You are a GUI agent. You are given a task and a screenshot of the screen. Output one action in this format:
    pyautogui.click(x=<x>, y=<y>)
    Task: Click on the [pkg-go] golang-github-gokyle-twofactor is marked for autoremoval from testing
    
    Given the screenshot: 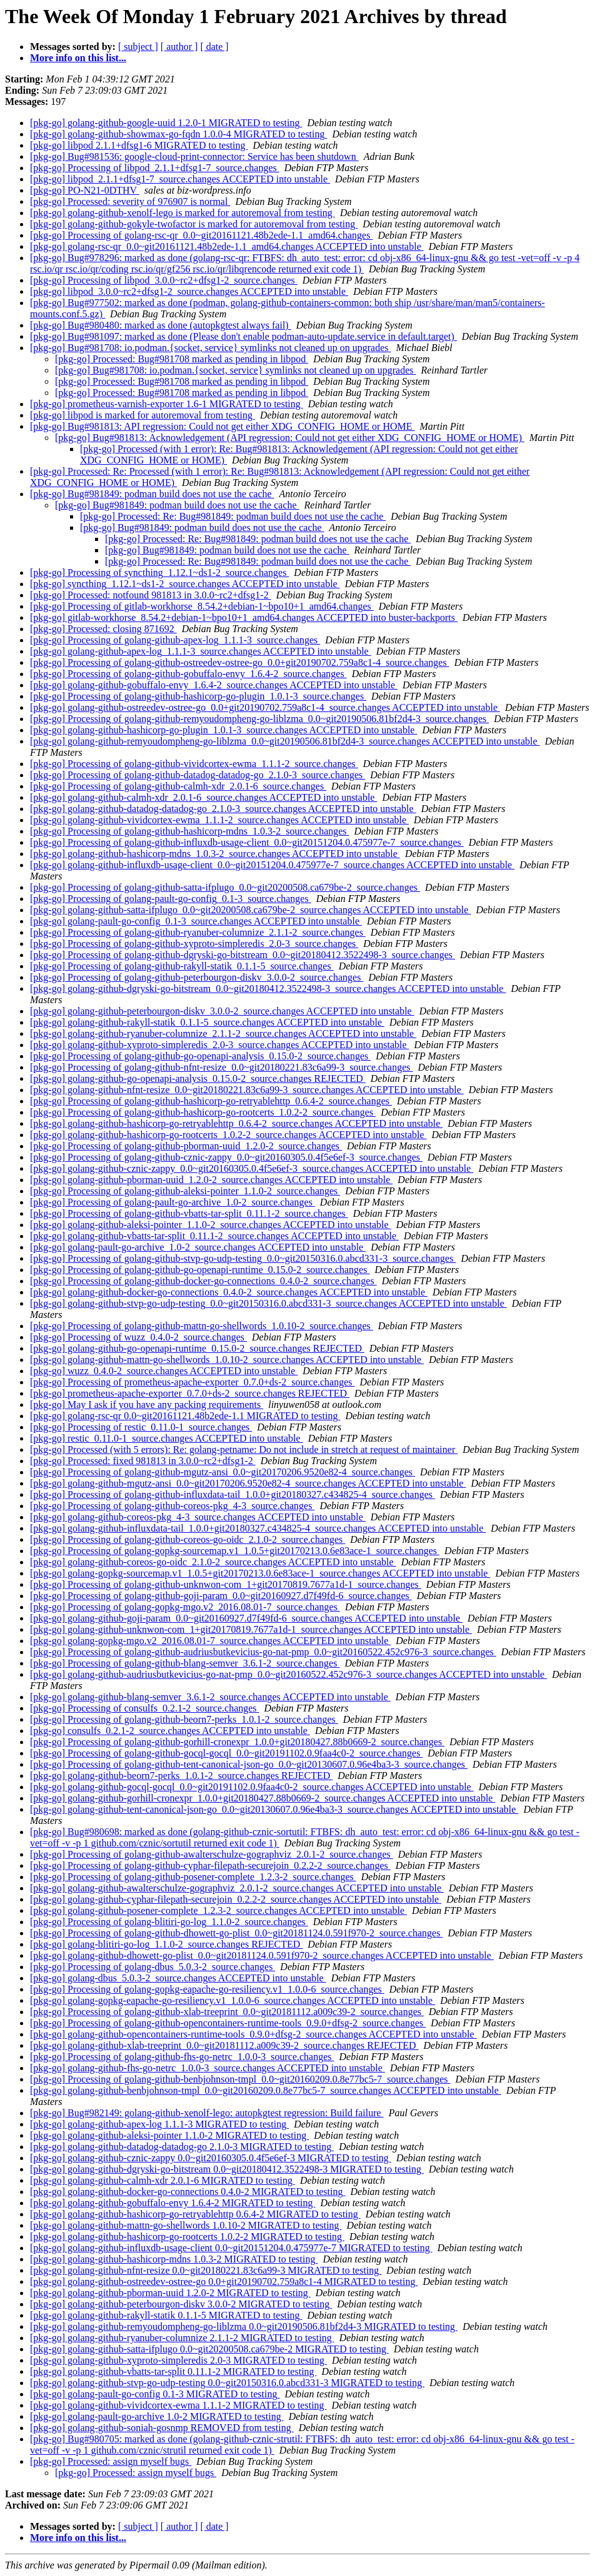 What is the action you would take?
    pyautogui.click(x=194, y=224)
    